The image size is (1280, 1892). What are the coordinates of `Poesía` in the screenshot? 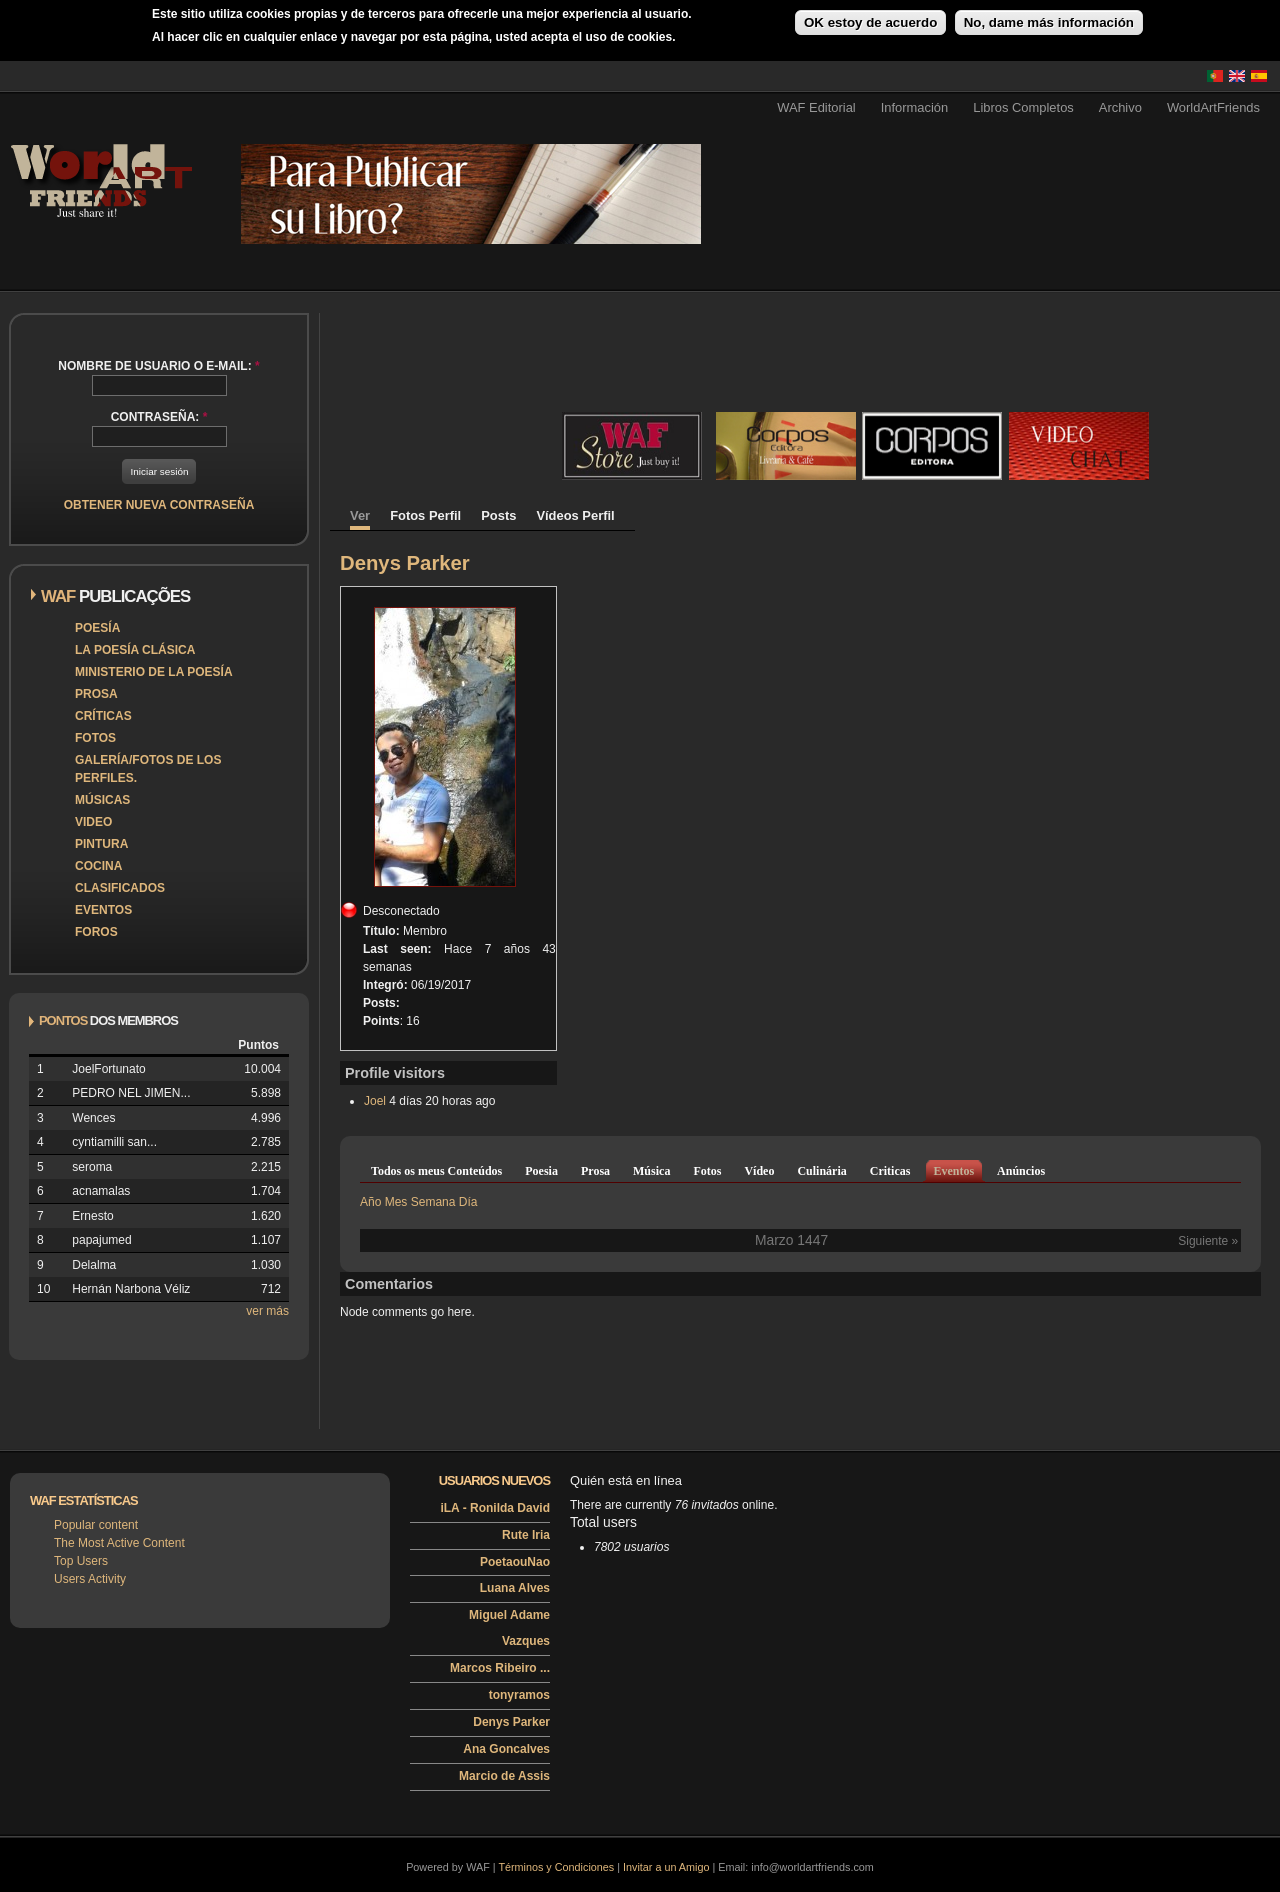 It's located at (97, 628).